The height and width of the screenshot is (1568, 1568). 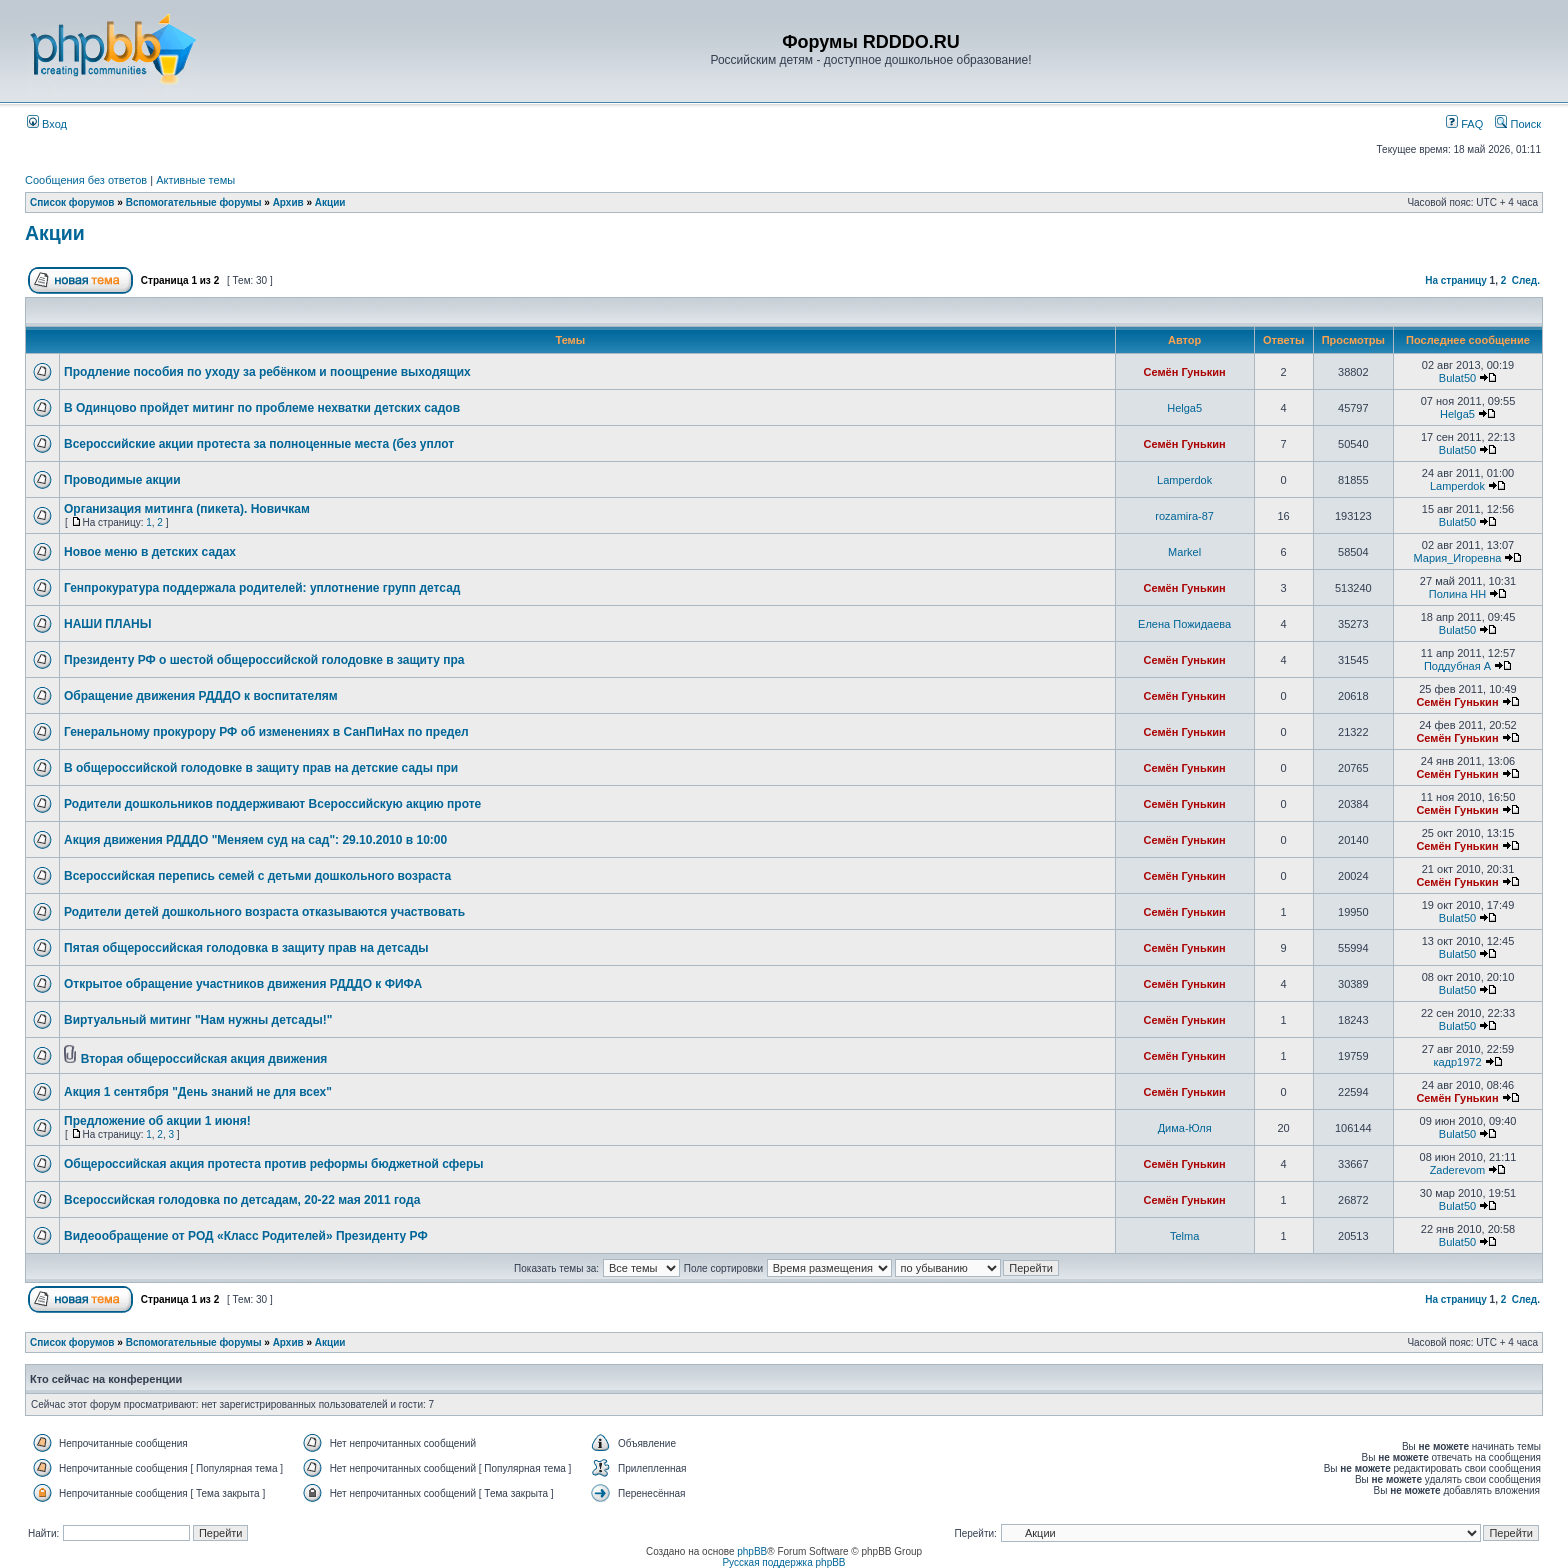 What do you see at coordinates (259, 444) in the screenshot?
I see `Всероссийские акции протеста за полноценные места (без уплот` at bounding box center [259, 444].